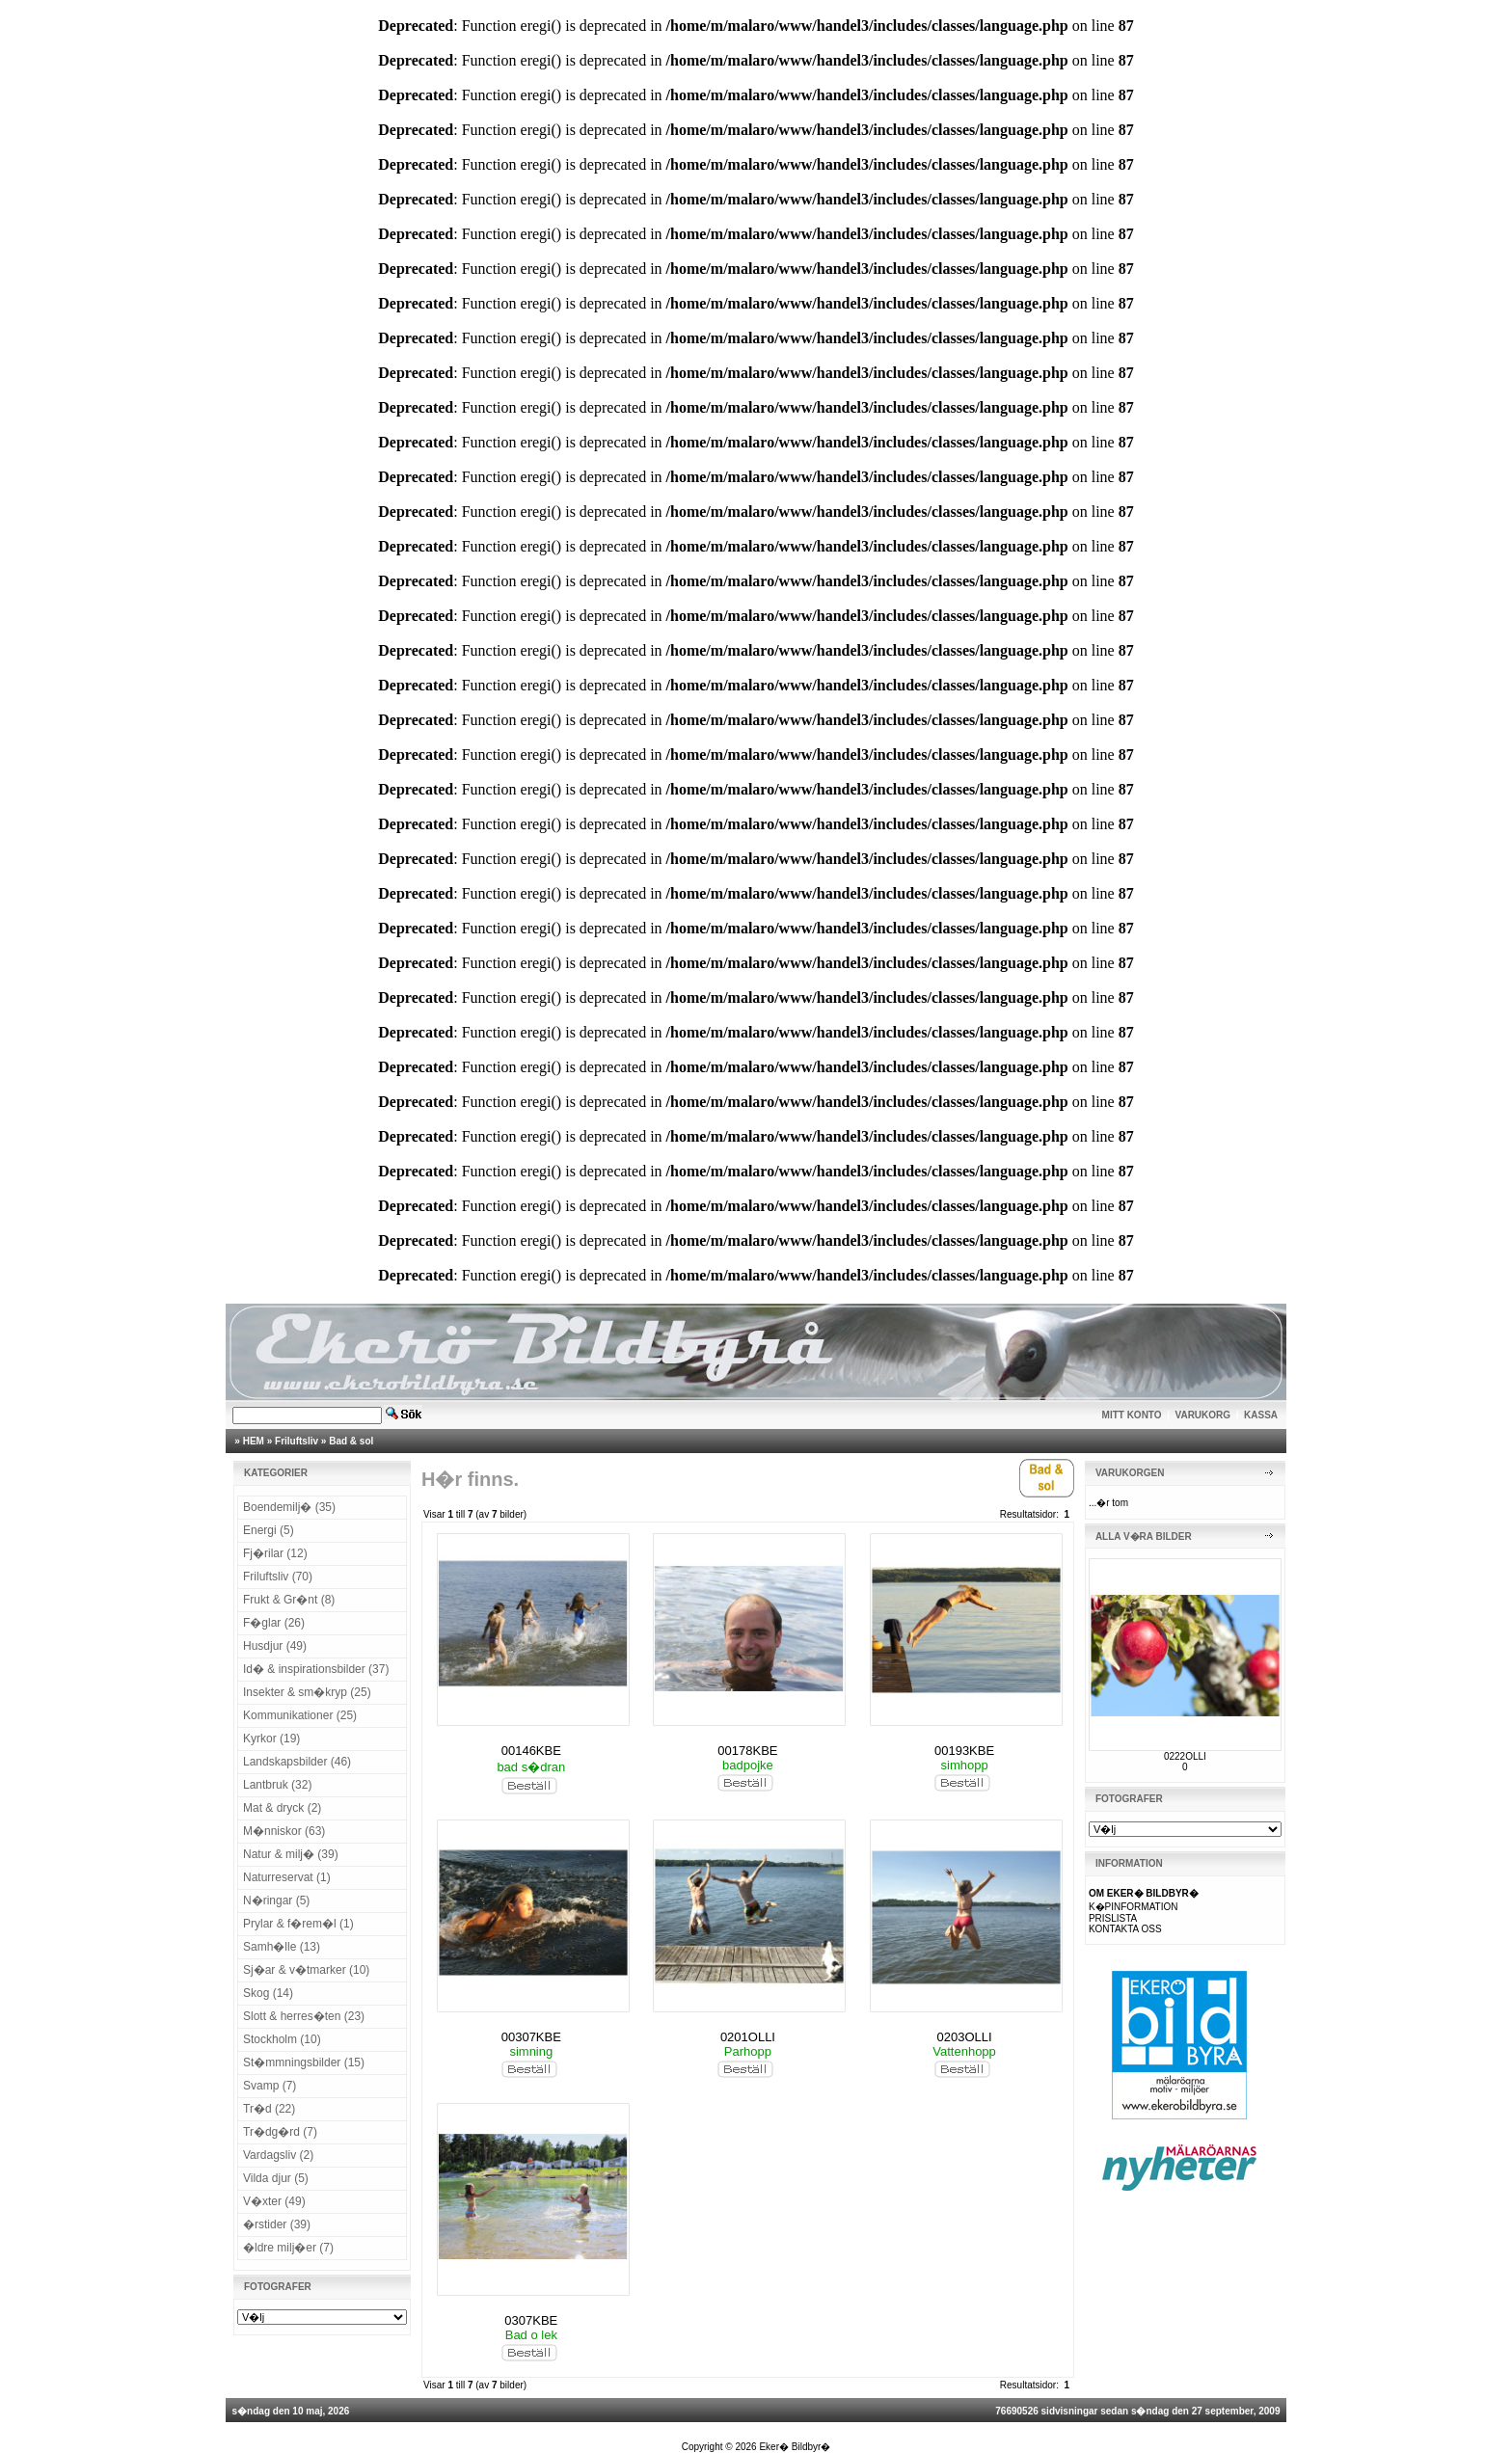 The width and height of the screenshot is (1512, 2453). I want to click on Samh�lle (13), so click(281, 1947).